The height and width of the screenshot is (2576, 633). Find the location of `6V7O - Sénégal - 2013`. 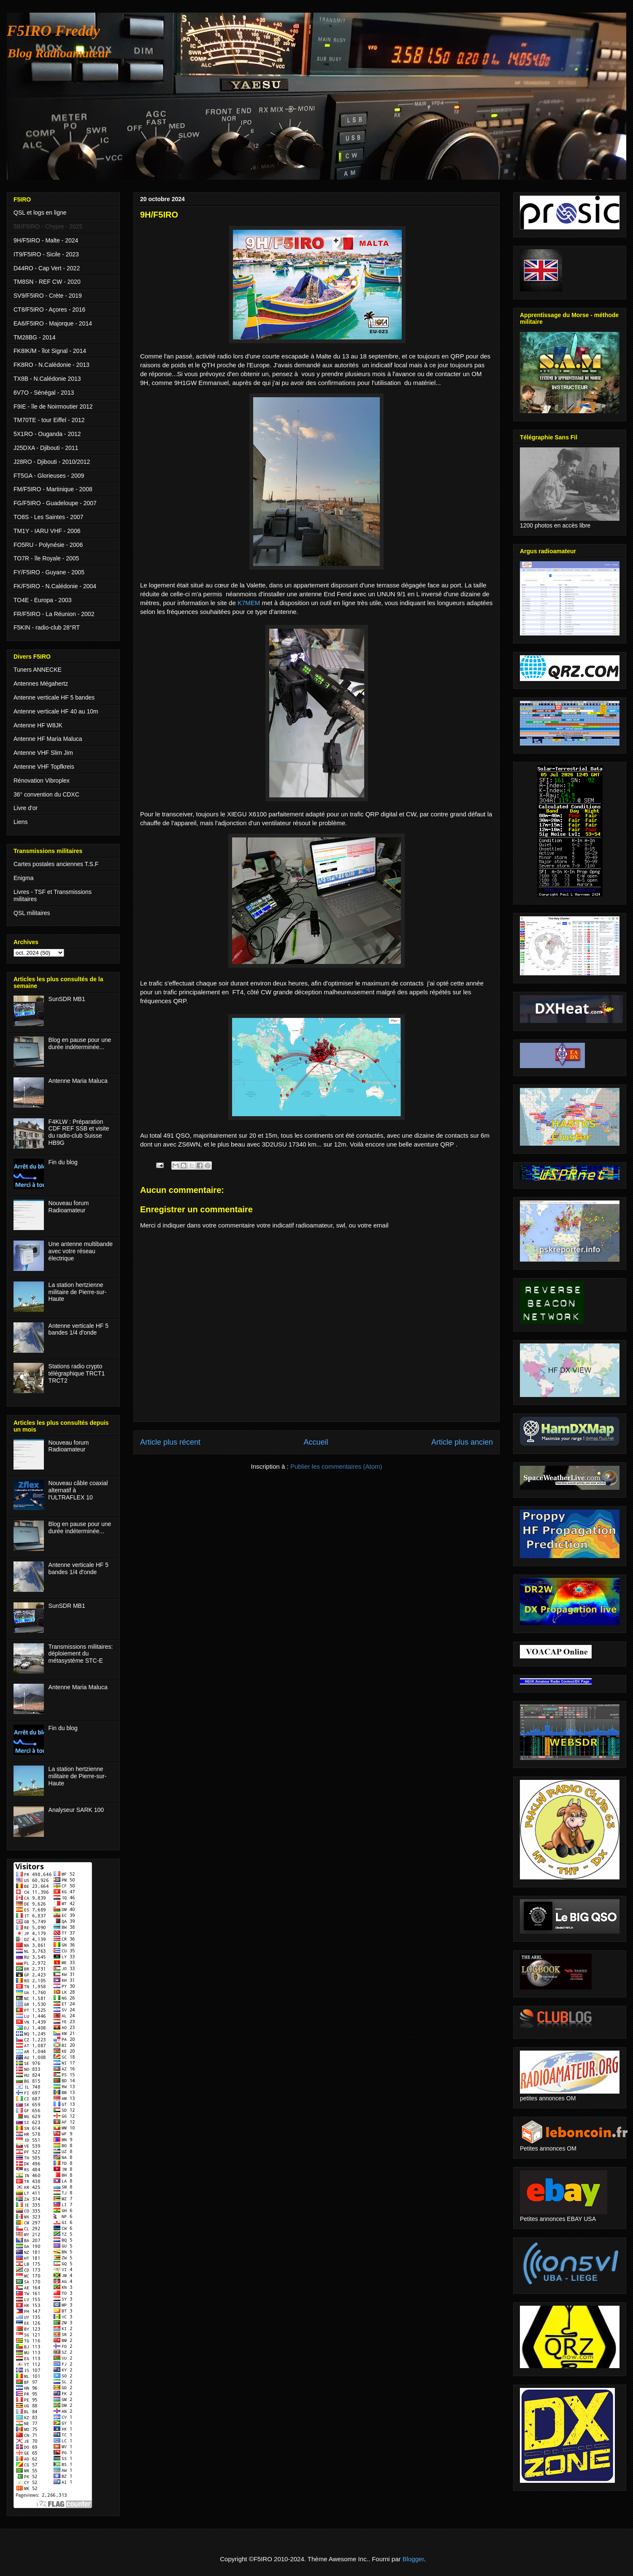

6V7O - Sénégal - 2013 is located at coordinates (44, 392).